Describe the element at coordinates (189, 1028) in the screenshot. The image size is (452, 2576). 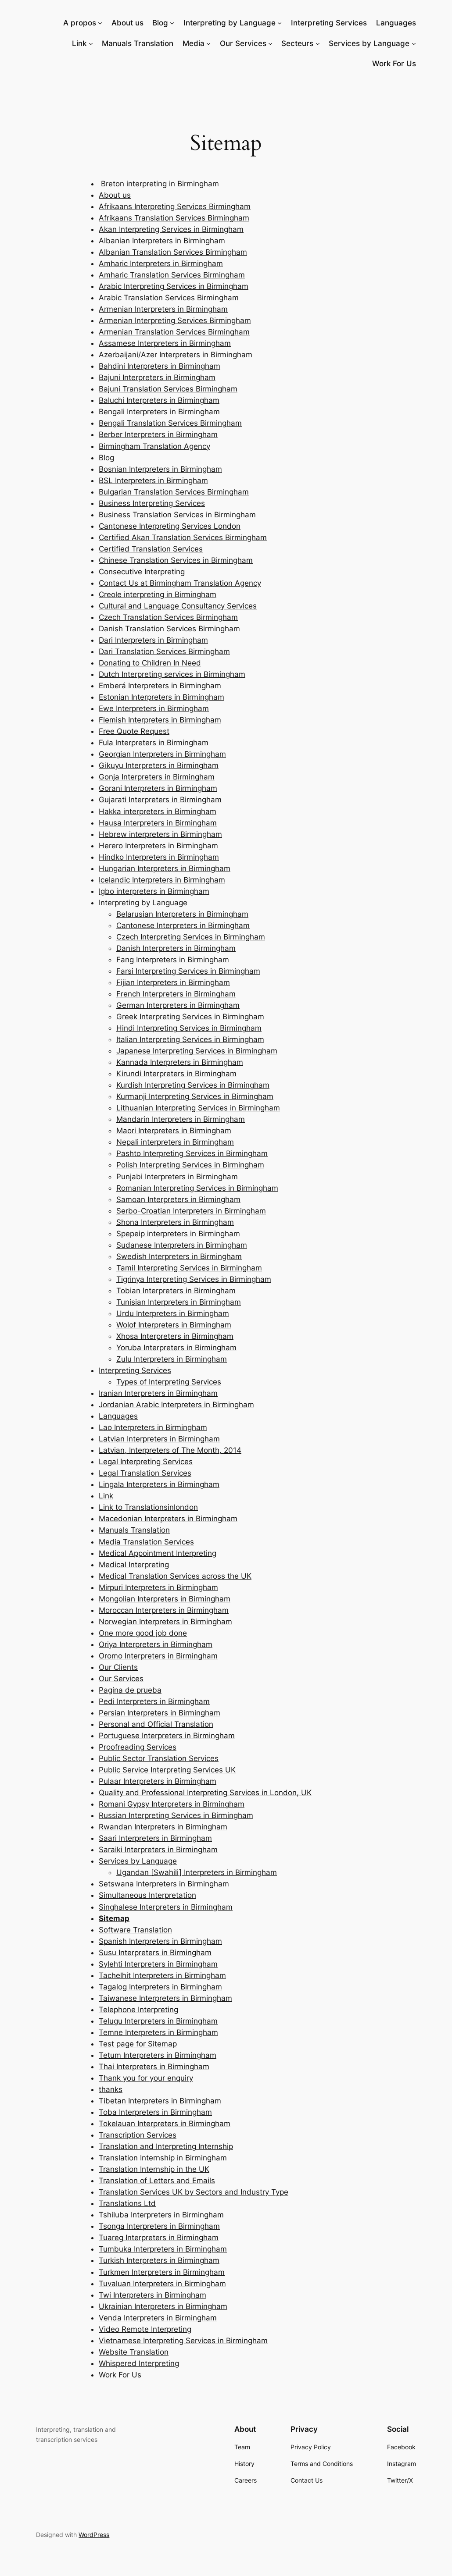
I see `Hindi Interpreting Services in Birmingham` at that location.